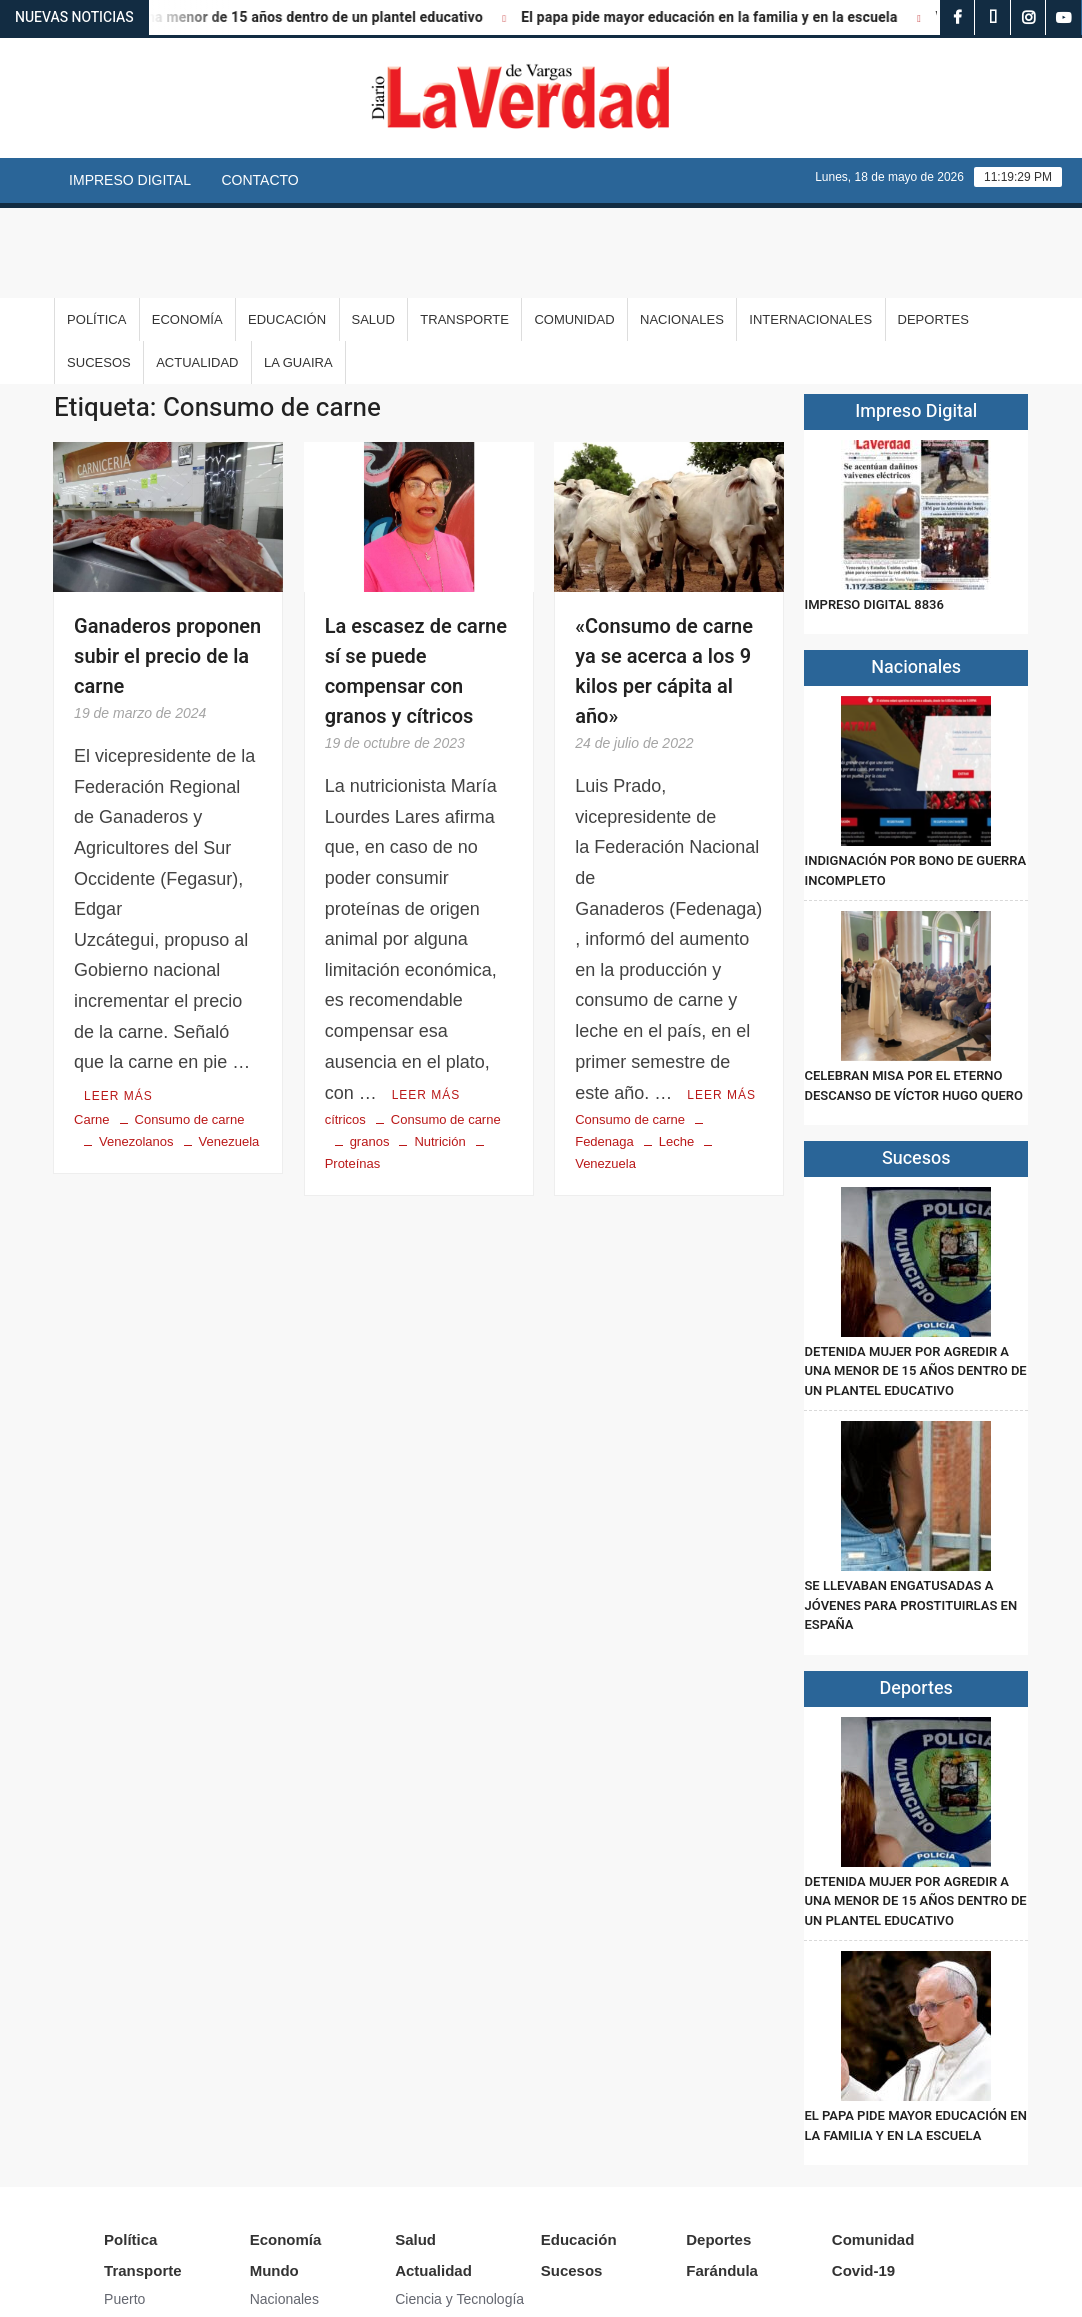 The image size is (1082, 2317). Describe the element at coordinates (274, 2180) in the screenshot. I see `Mundo` at that location.